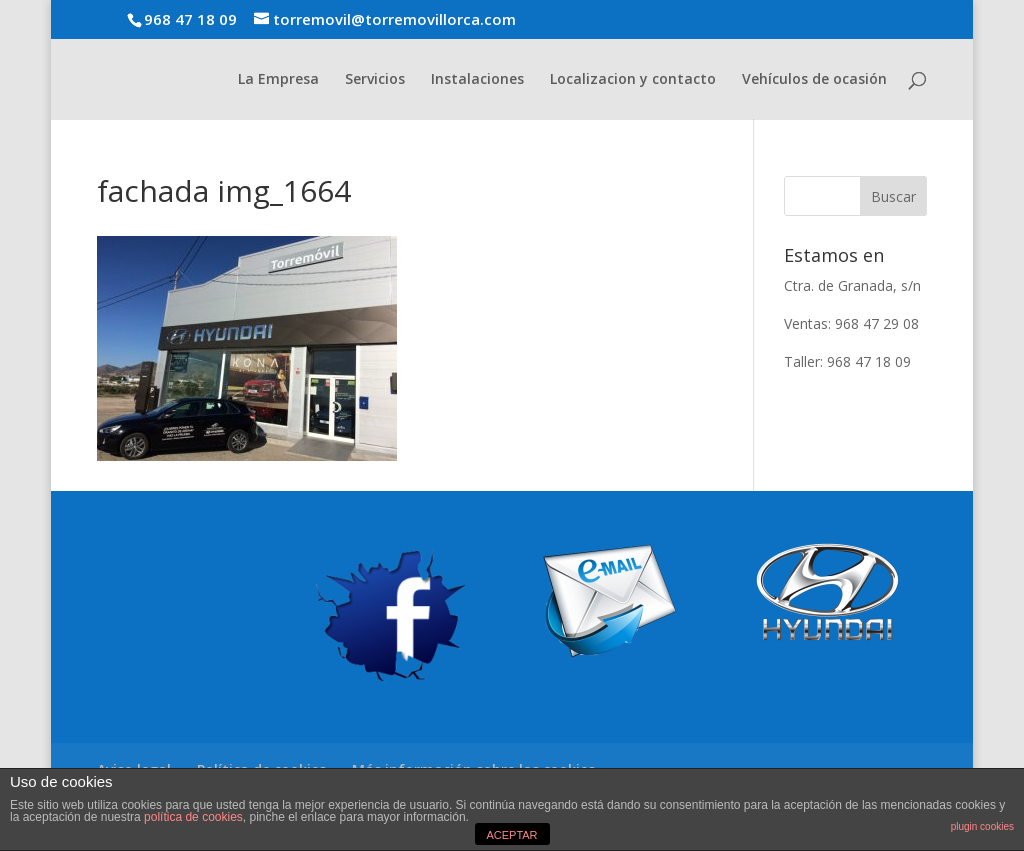 The image size is (1024, 851). Describe the element at coordinates (511, 835) in the screenshot. I see `ACEPTAR` at that location.